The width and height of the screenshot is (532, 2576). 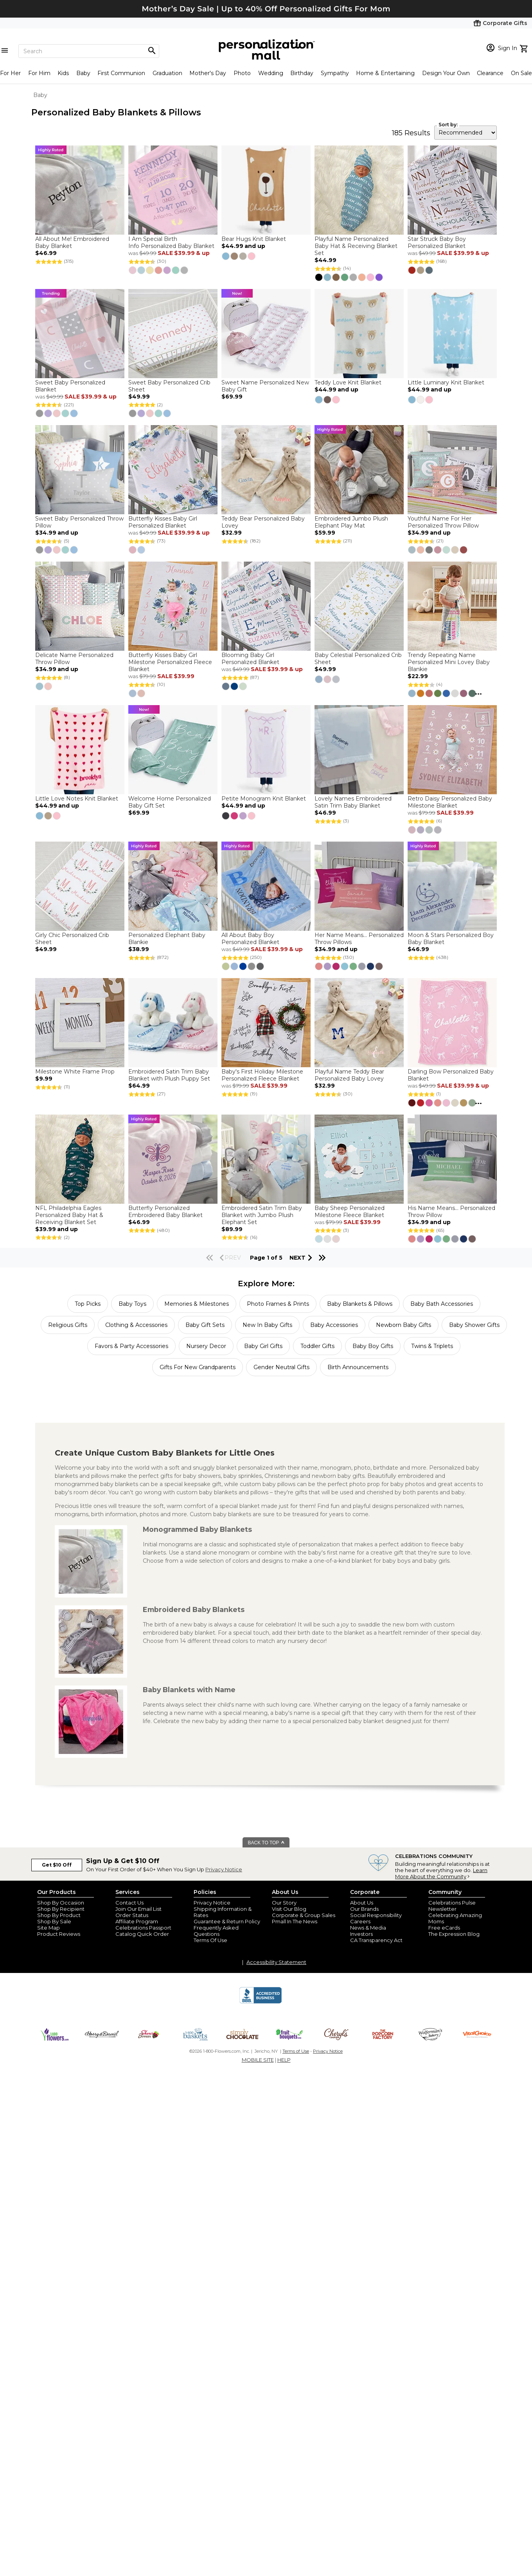 What do you see at coordinates (242, 73) in the screenshot?
I see `Photo` at bounding box center [242, 73].